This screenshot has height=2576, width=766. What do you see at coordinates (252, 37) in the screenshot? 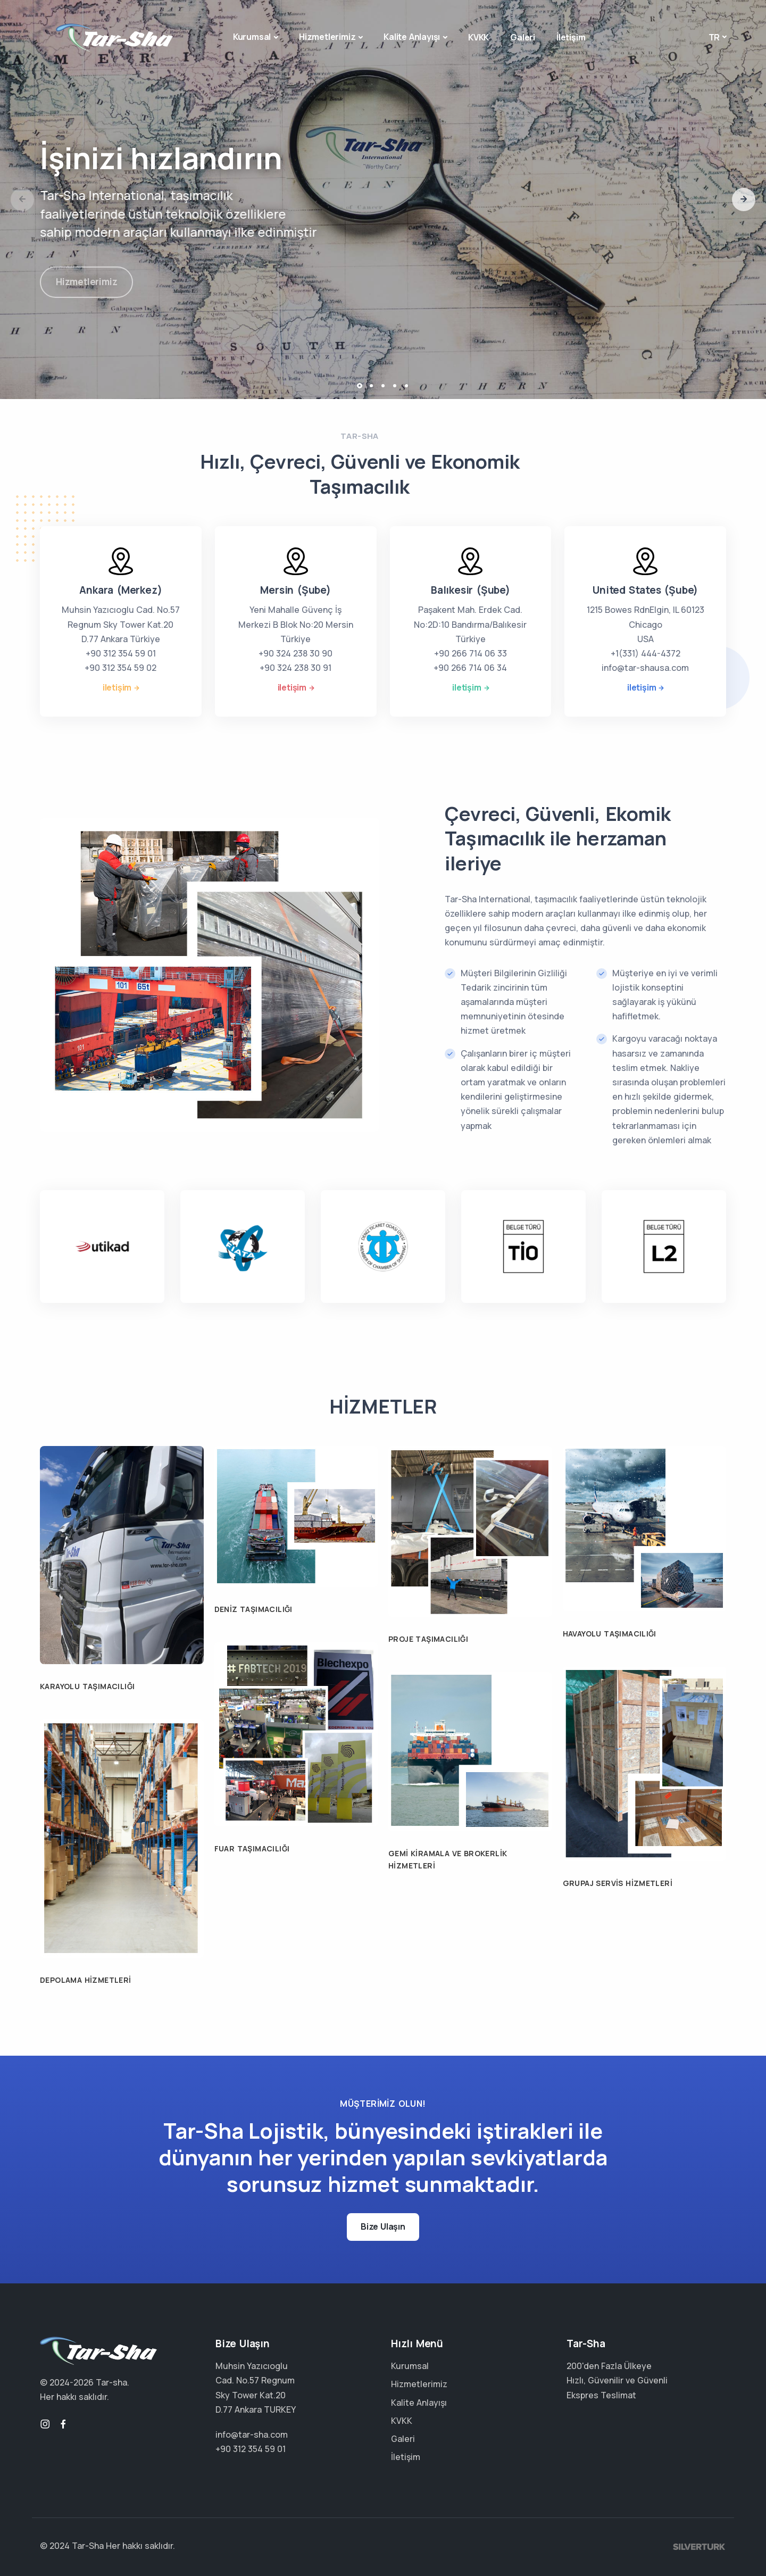
I see `Kurumsal` at bounding box center [252, 37].